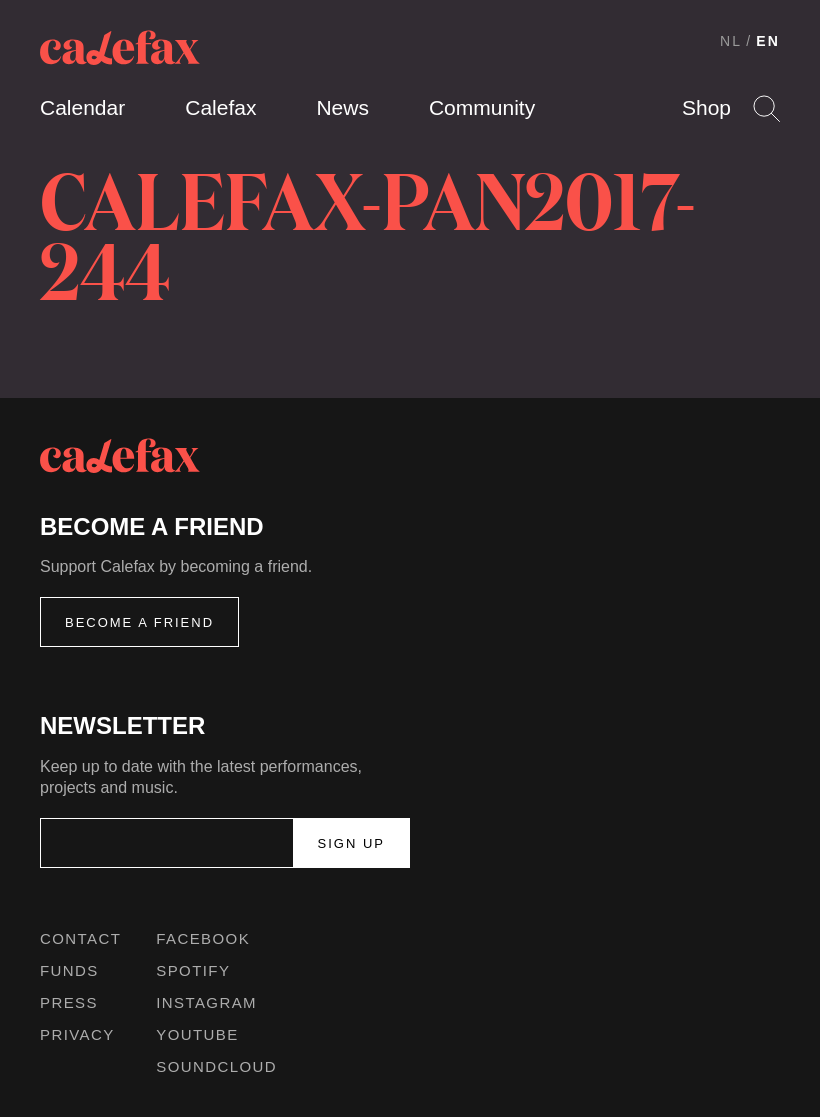  Describe the element at coordinates (766, 108) in the screenshot. I see `Search` at that location.